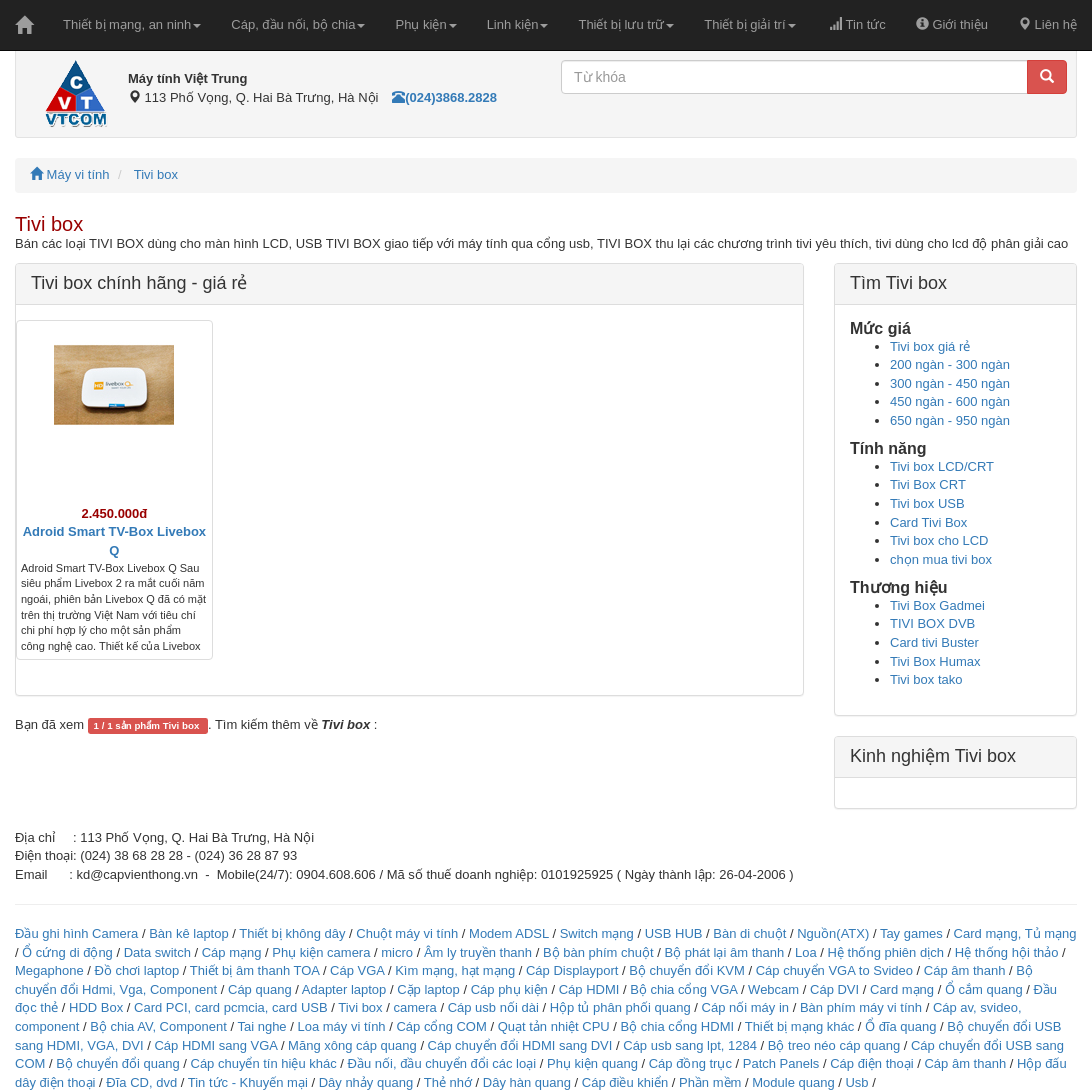  Describe the element at coordinates (407, 933) in the screenshot. I see `Chuột máy vi tính` at that location.